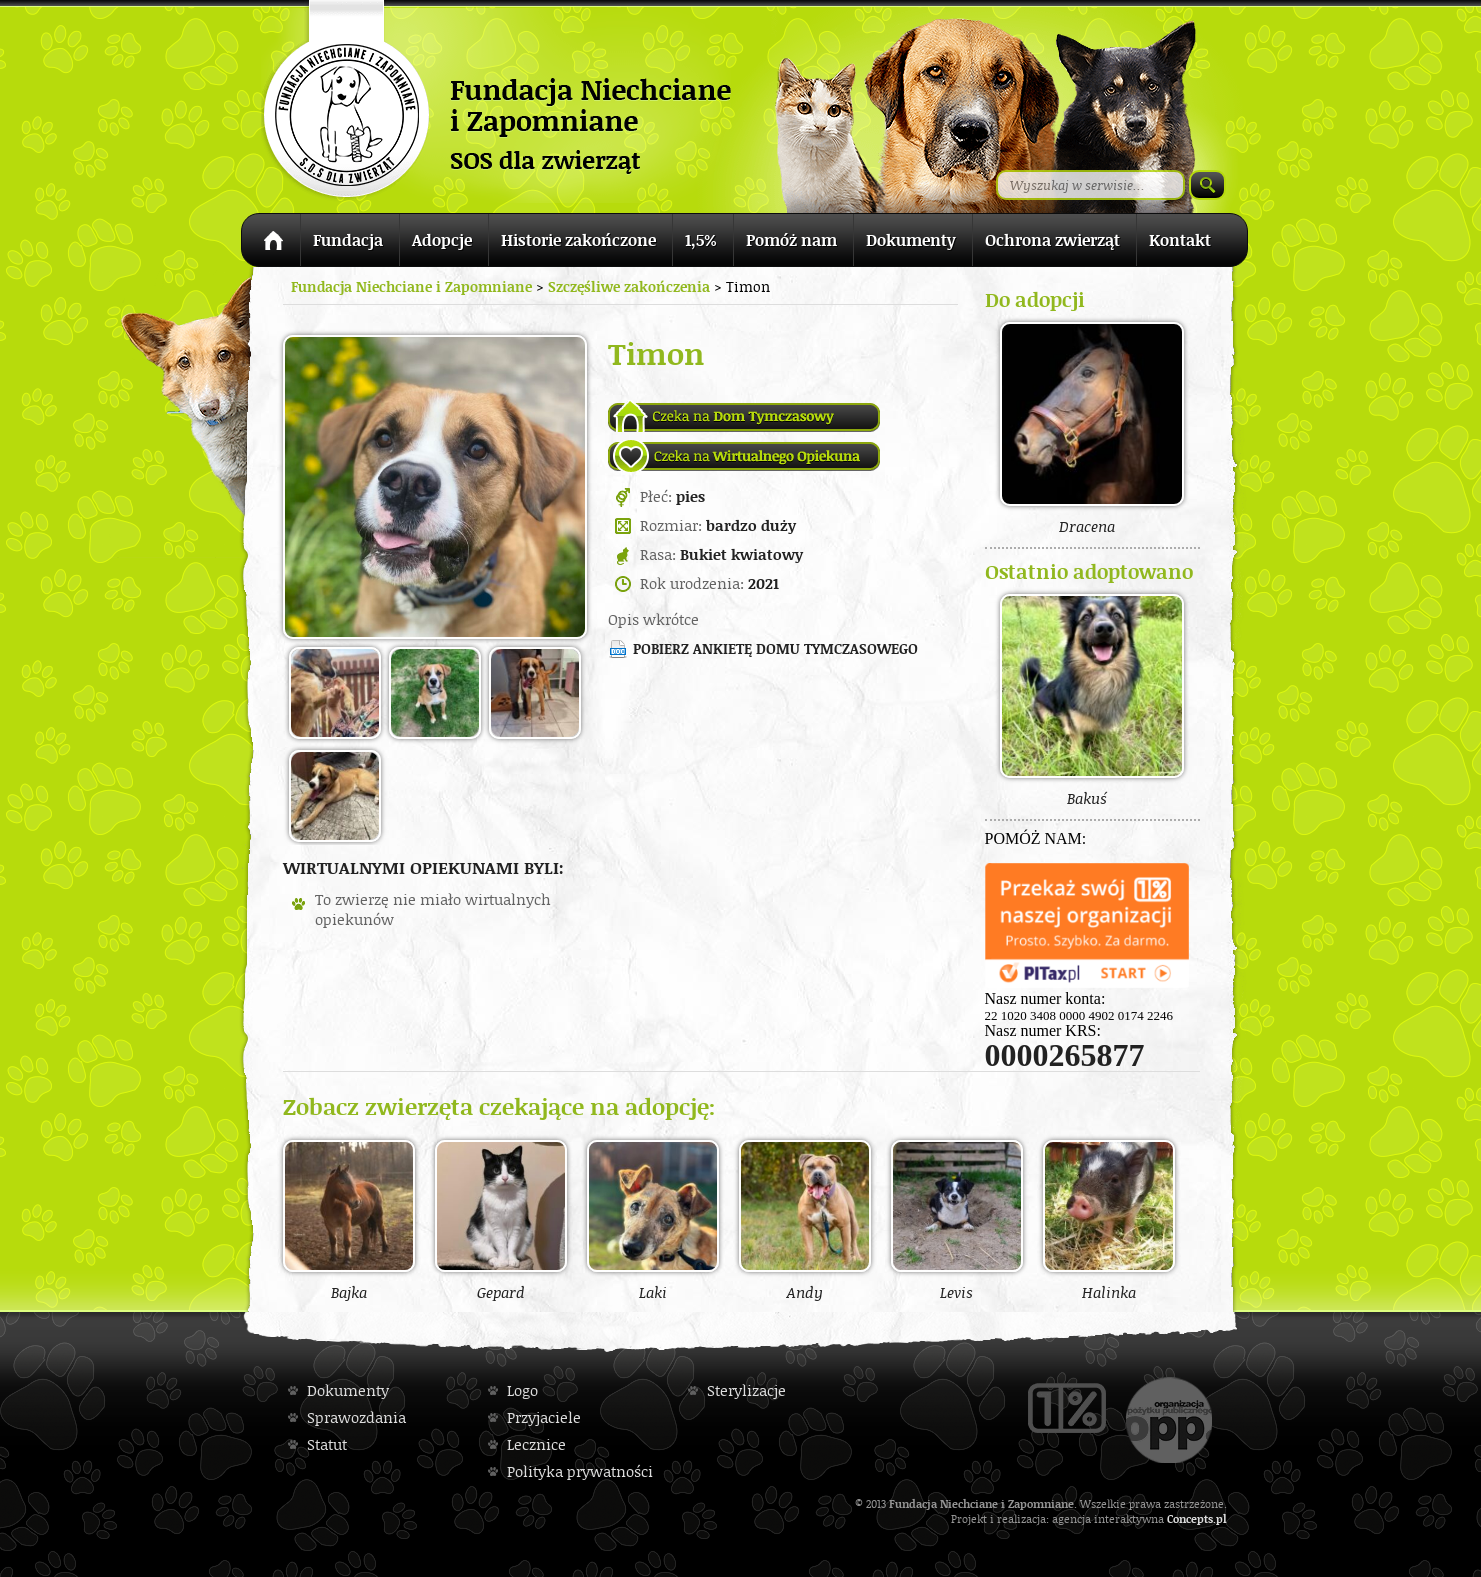 The width and height of the screenshot is (1481, 1577). I want to click on Halinka, so click(1109, 1220).